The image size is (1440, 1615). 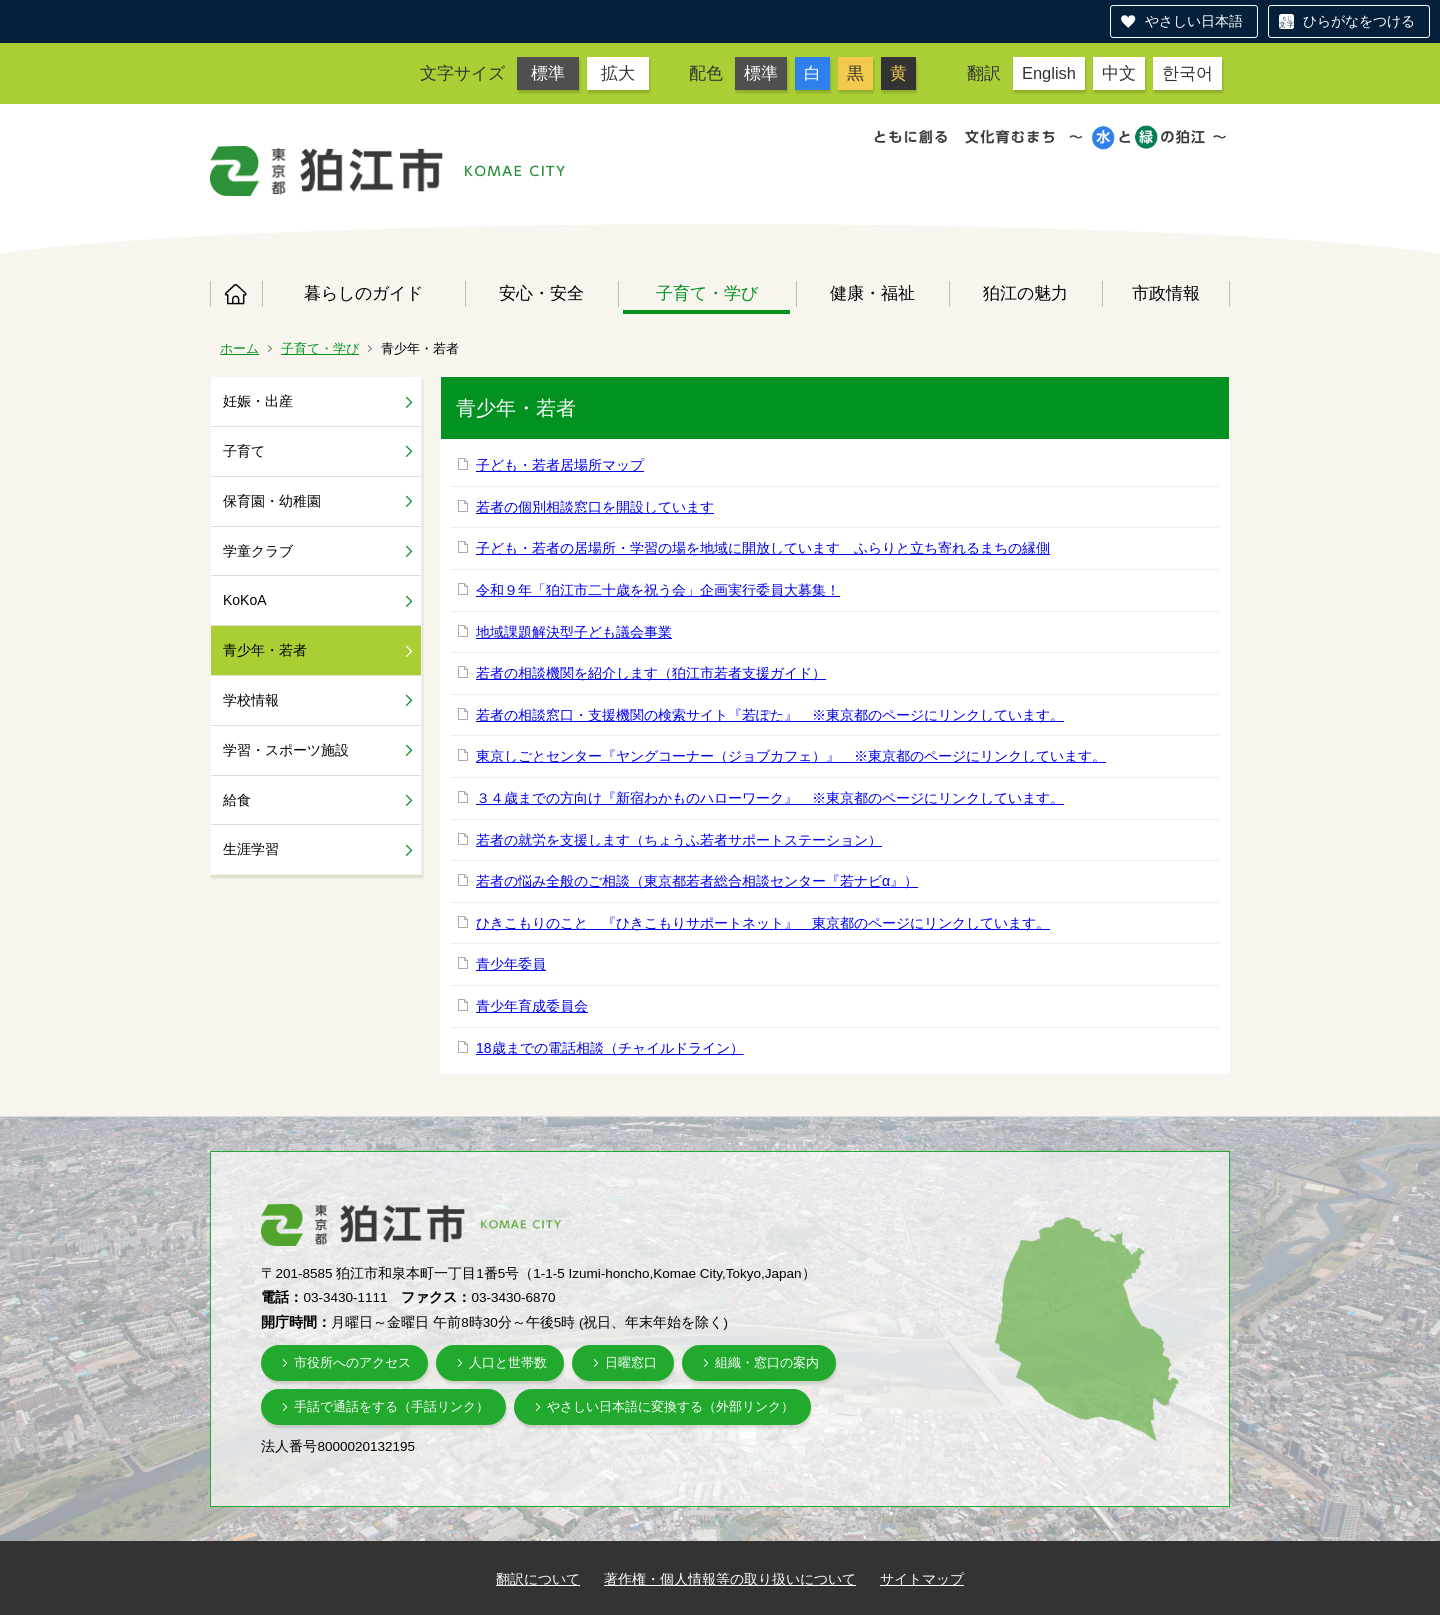 What do you see at coordinates (618, 73) in the screenshot?
I see `拡大` at bounding box center [618, 73].